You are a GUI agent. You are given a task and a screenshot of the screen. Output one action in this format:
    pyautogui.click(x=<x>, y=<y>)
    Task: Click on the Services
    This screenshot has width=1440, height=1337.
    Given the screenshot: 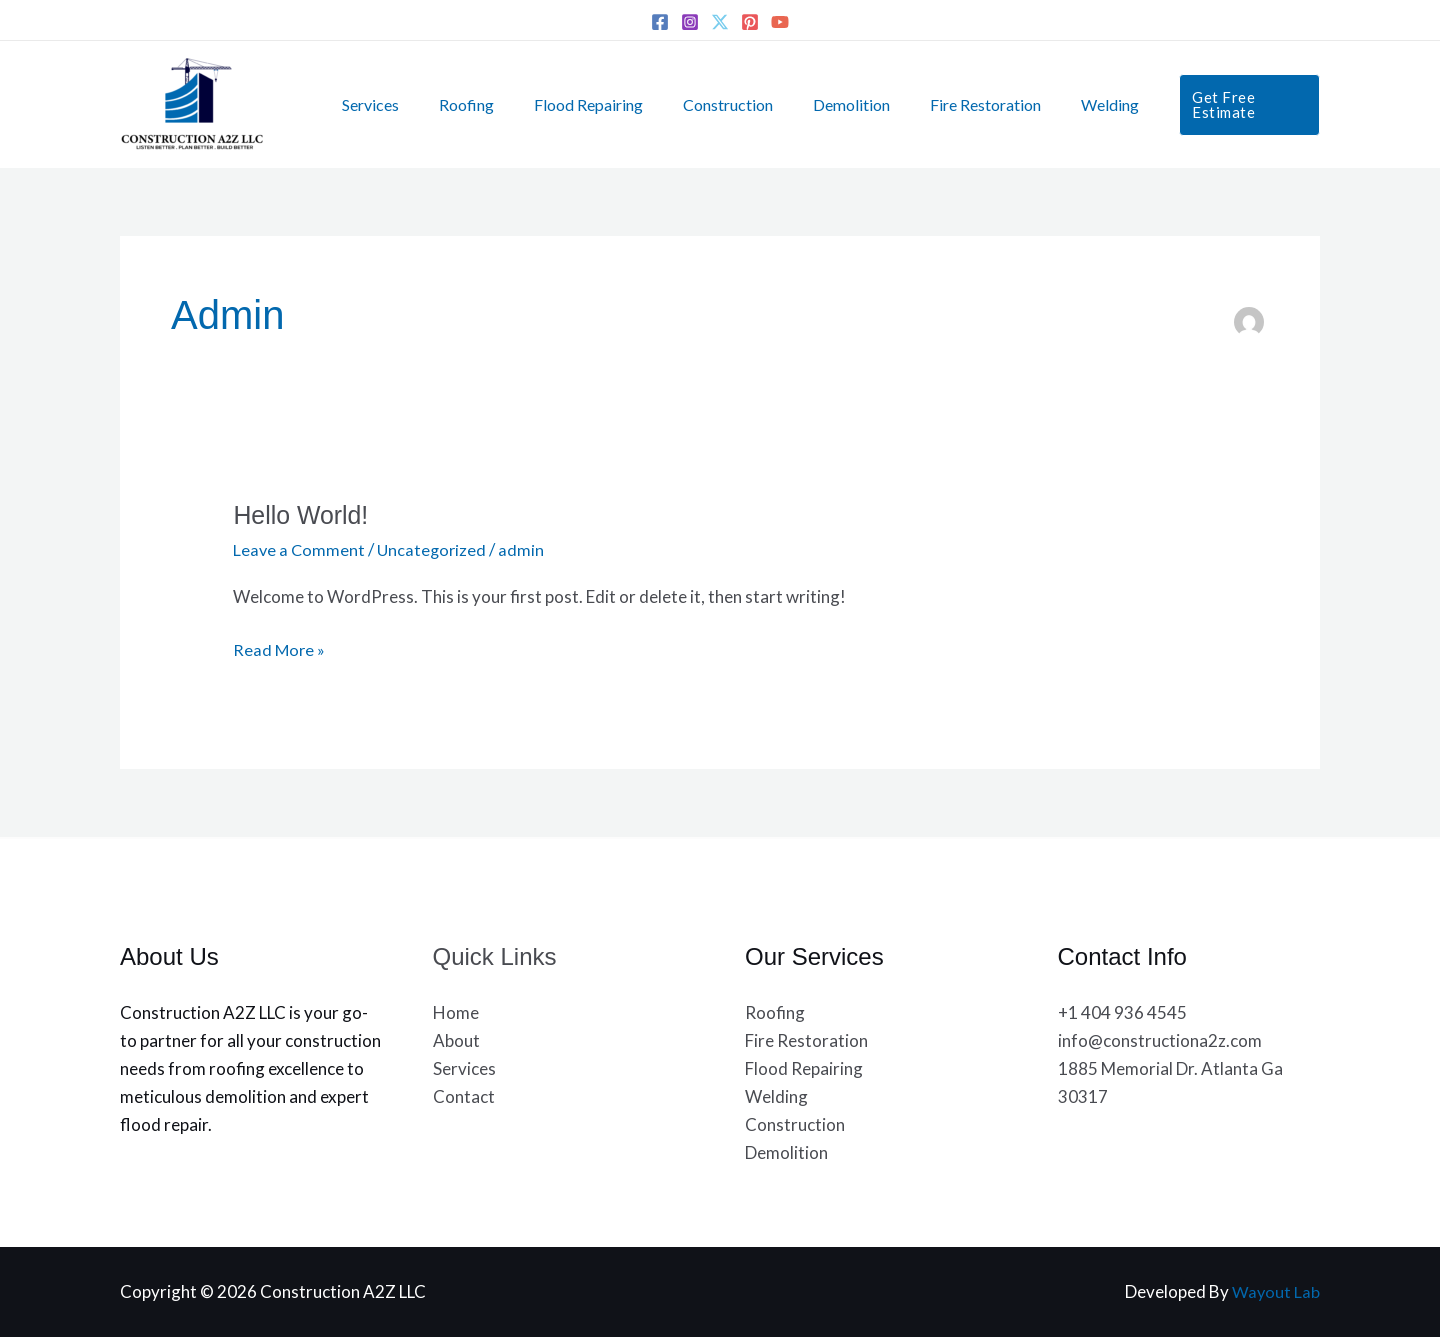 What is the action you would take?
    pyautogui.click(x=374, y=104)
    